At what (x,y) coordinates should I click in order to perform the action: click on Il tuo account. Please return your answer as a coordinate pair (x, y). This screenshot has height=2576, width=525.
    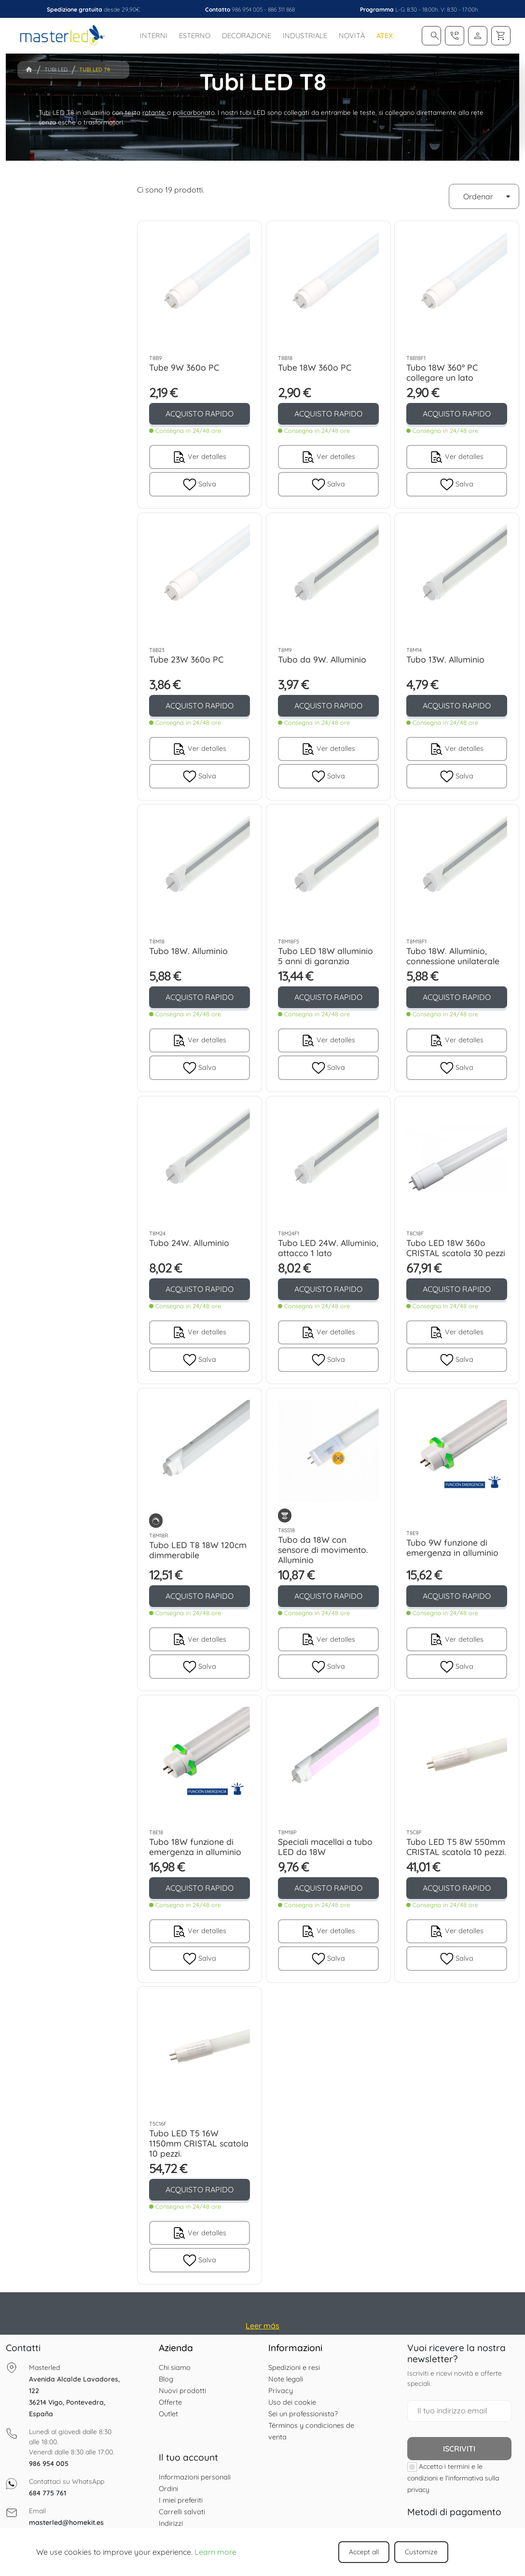
    Looking at the image, I should click on (188, 2457).